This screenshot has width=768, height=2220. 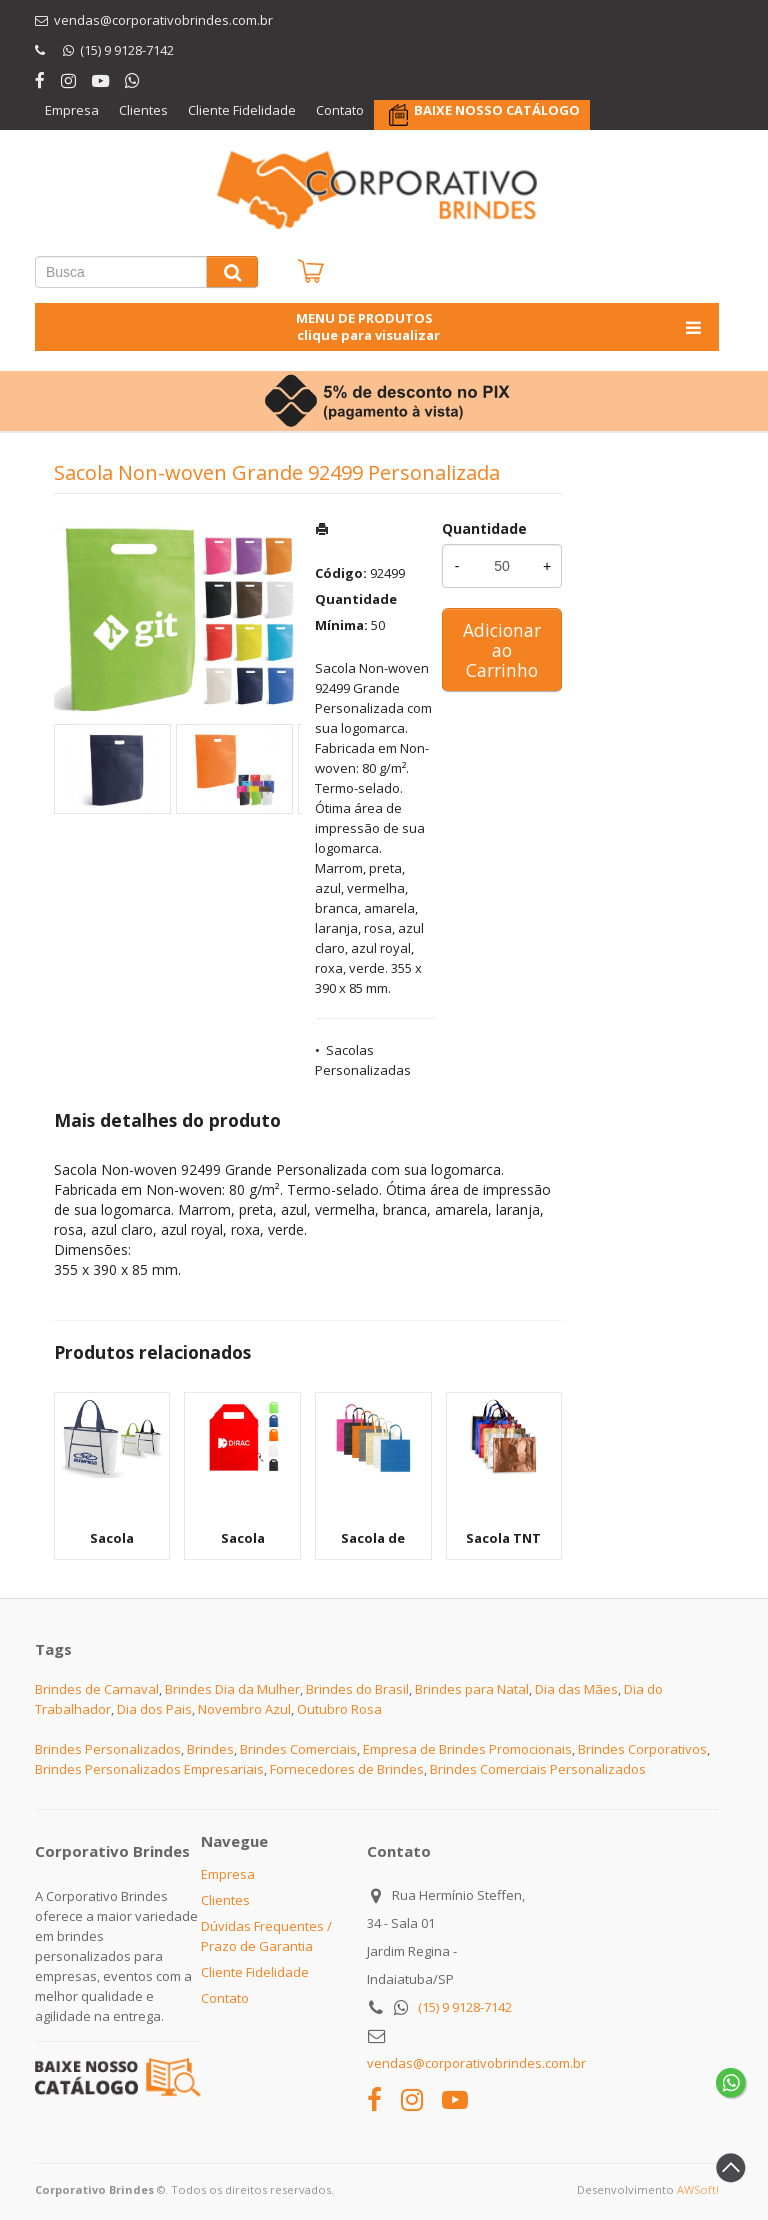 I want to click on Clientes, so click(x=143, y=110).